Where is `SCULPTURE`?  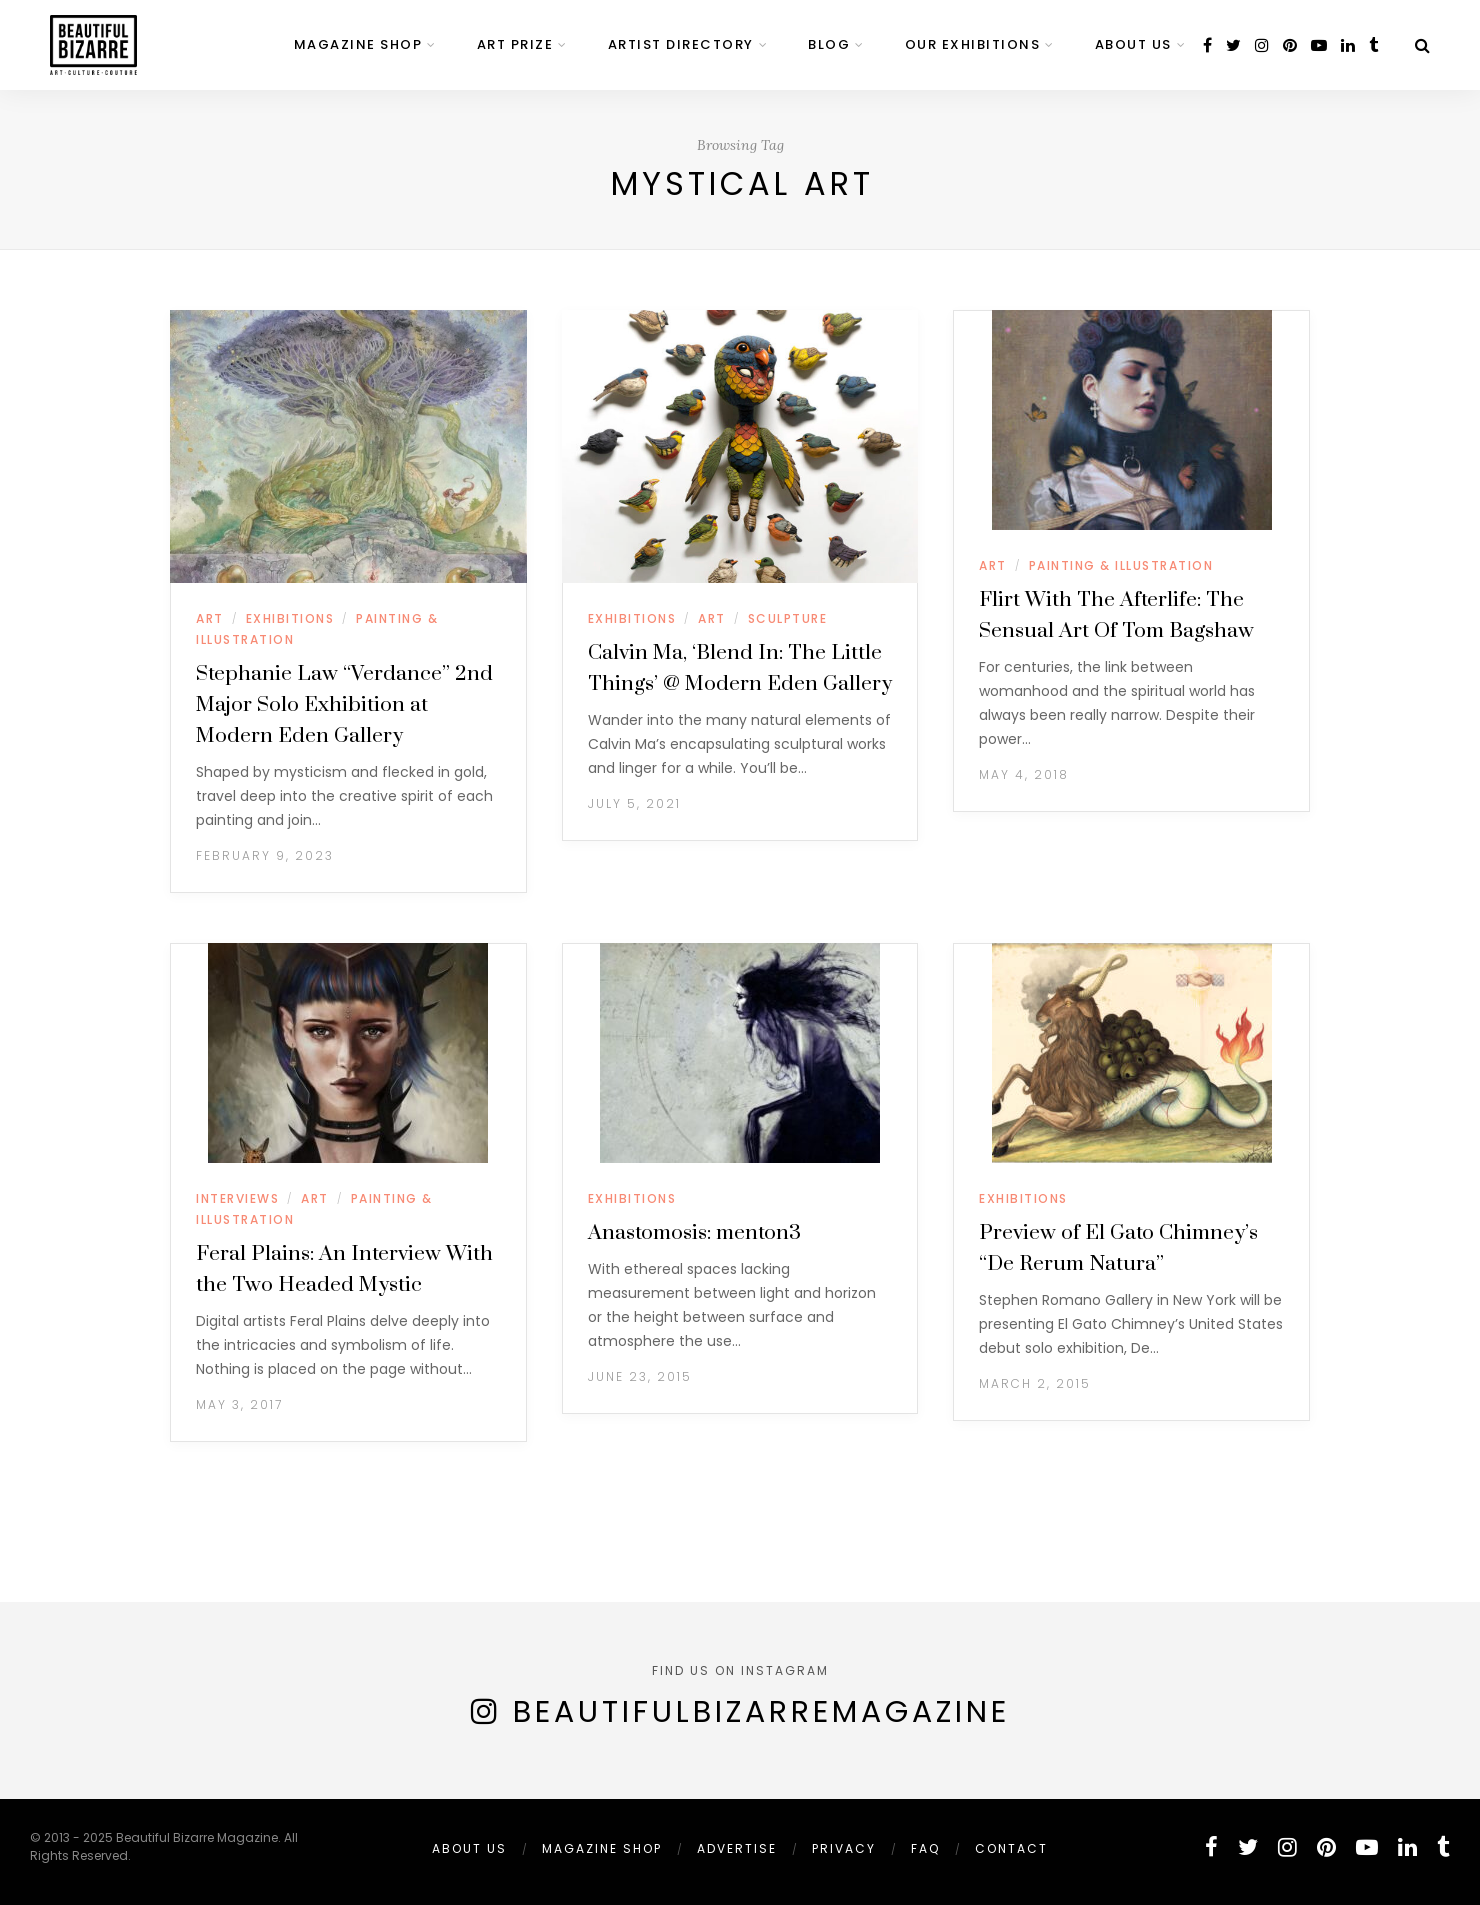 SCULPTURE is located at coordinates (788, 618).